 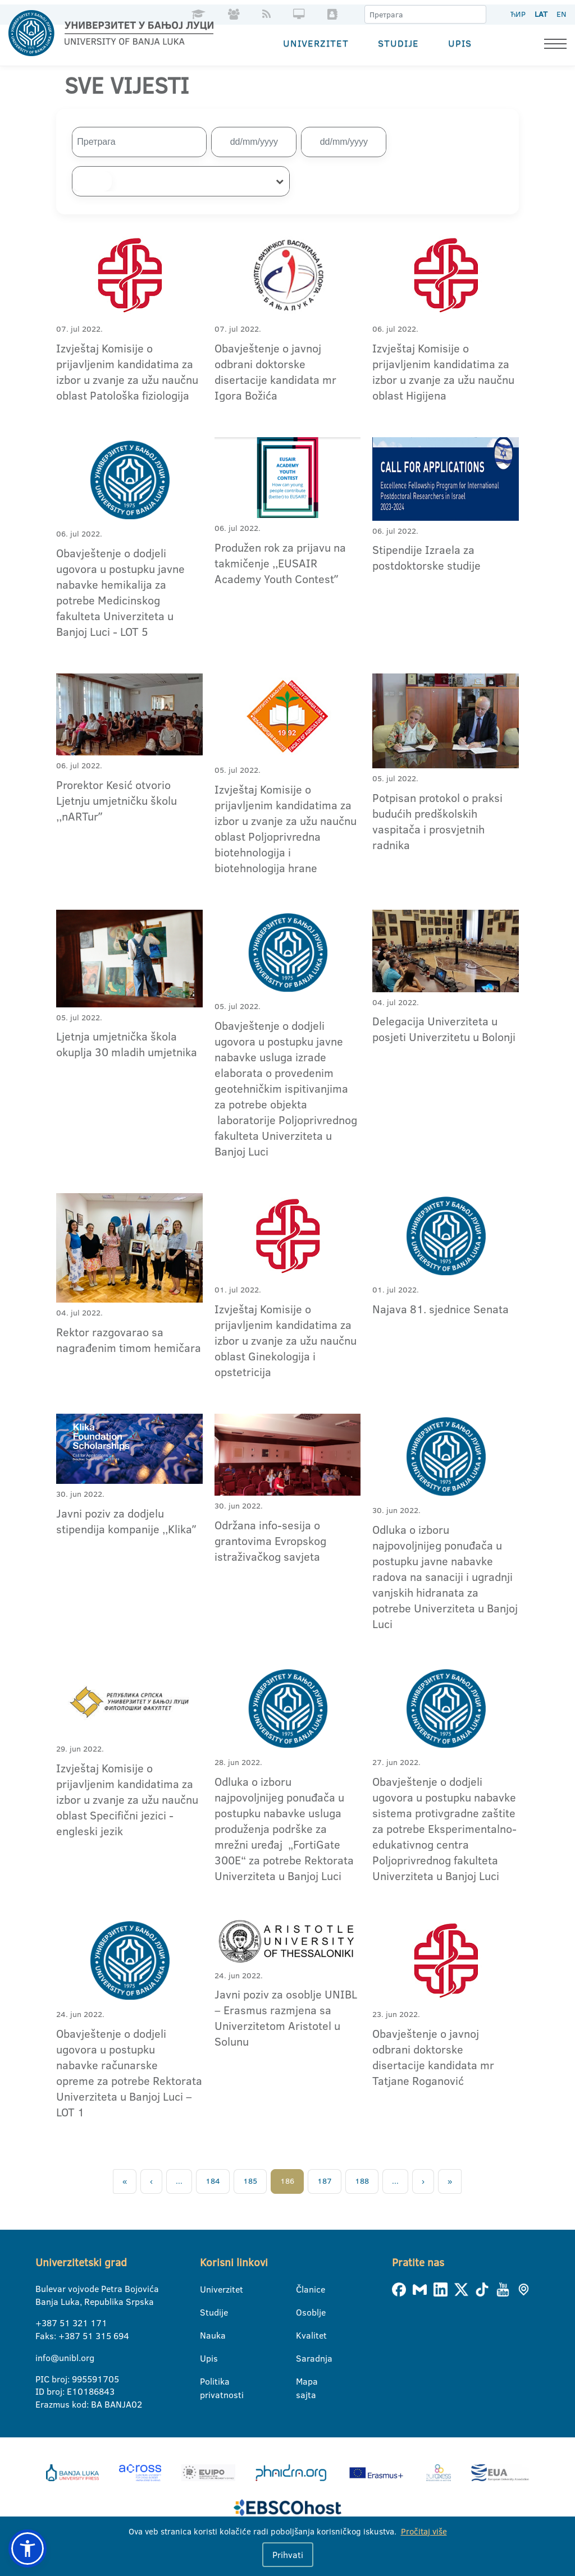 I want to click on [searchbox], so click(x=92, y=181).